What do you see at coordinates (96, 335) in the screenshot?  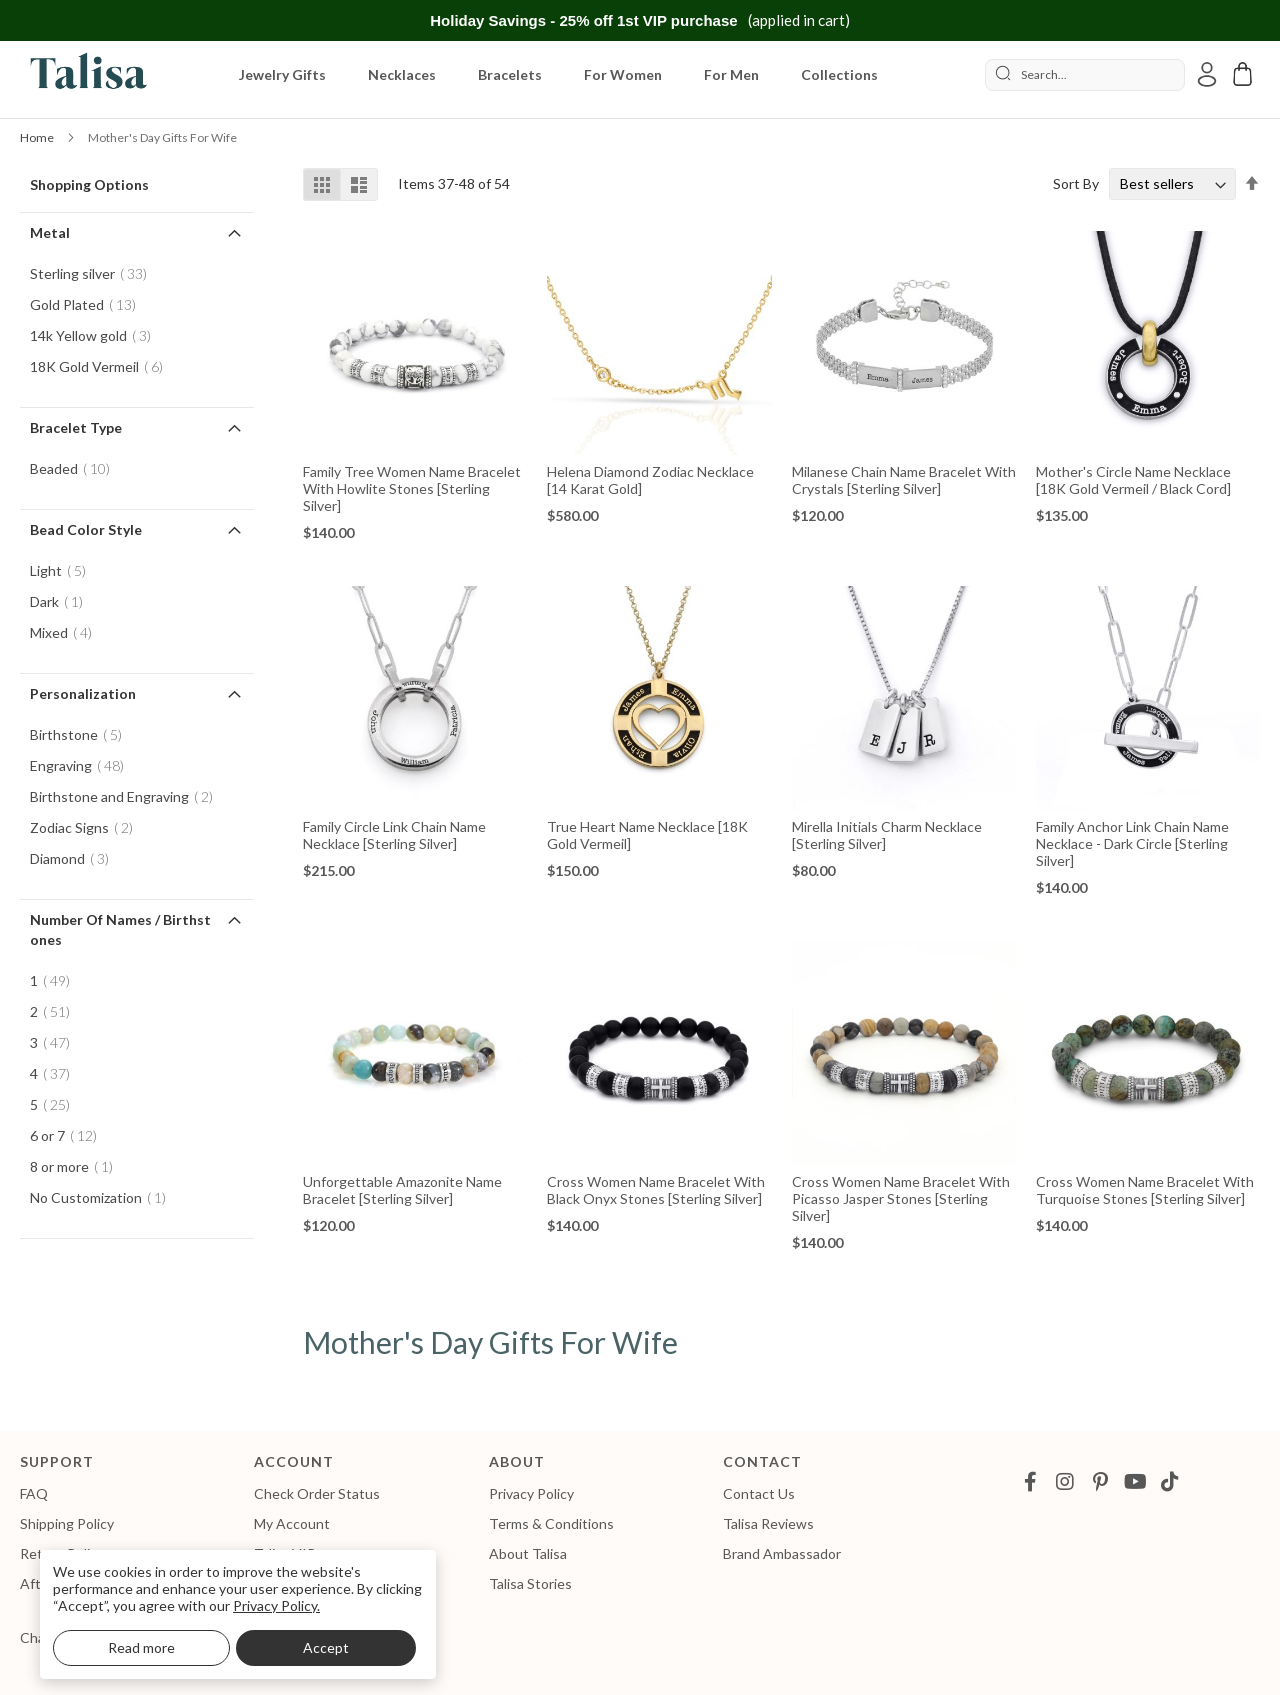 I see `14k Yellow gold` at bounding box center [96, 335].